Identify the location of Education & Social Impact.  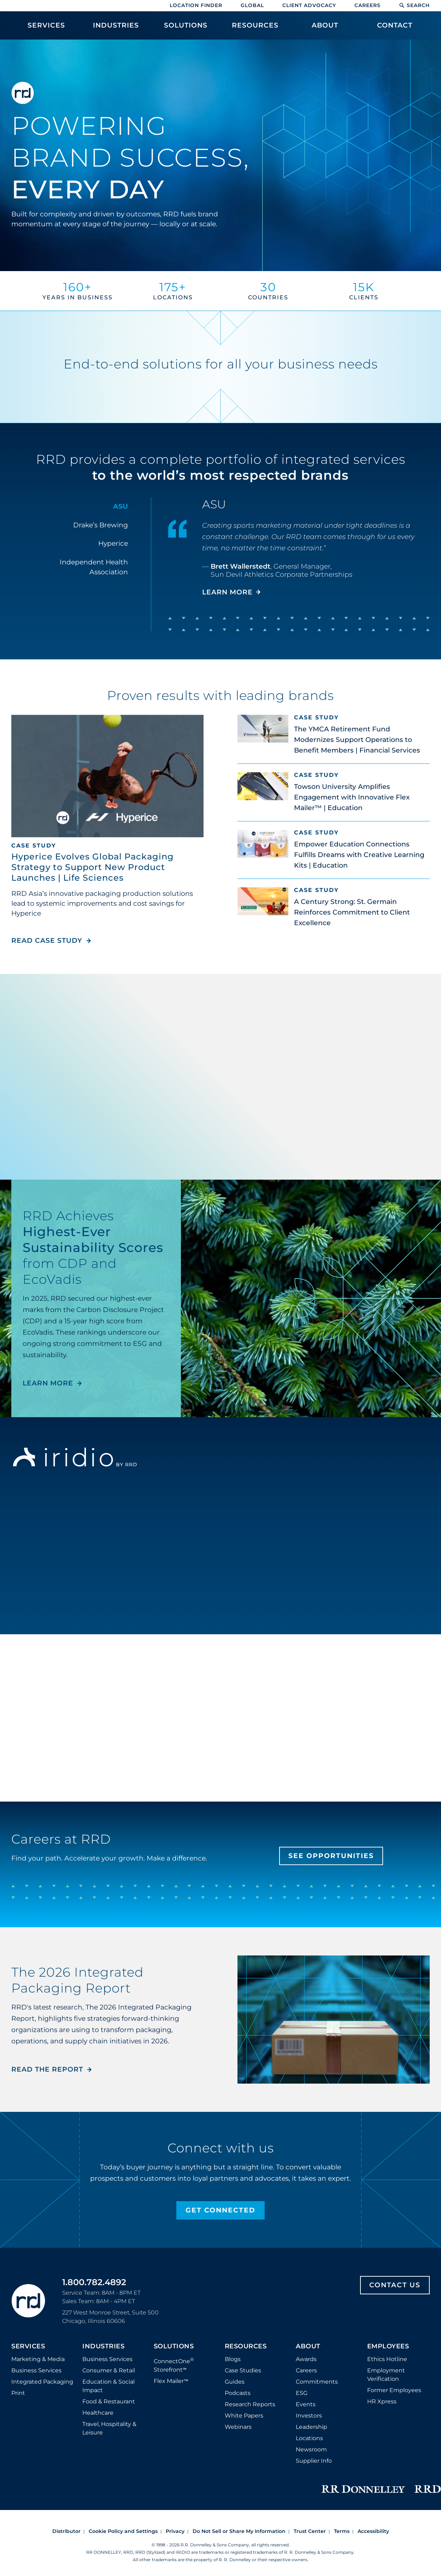
(108, 2386).